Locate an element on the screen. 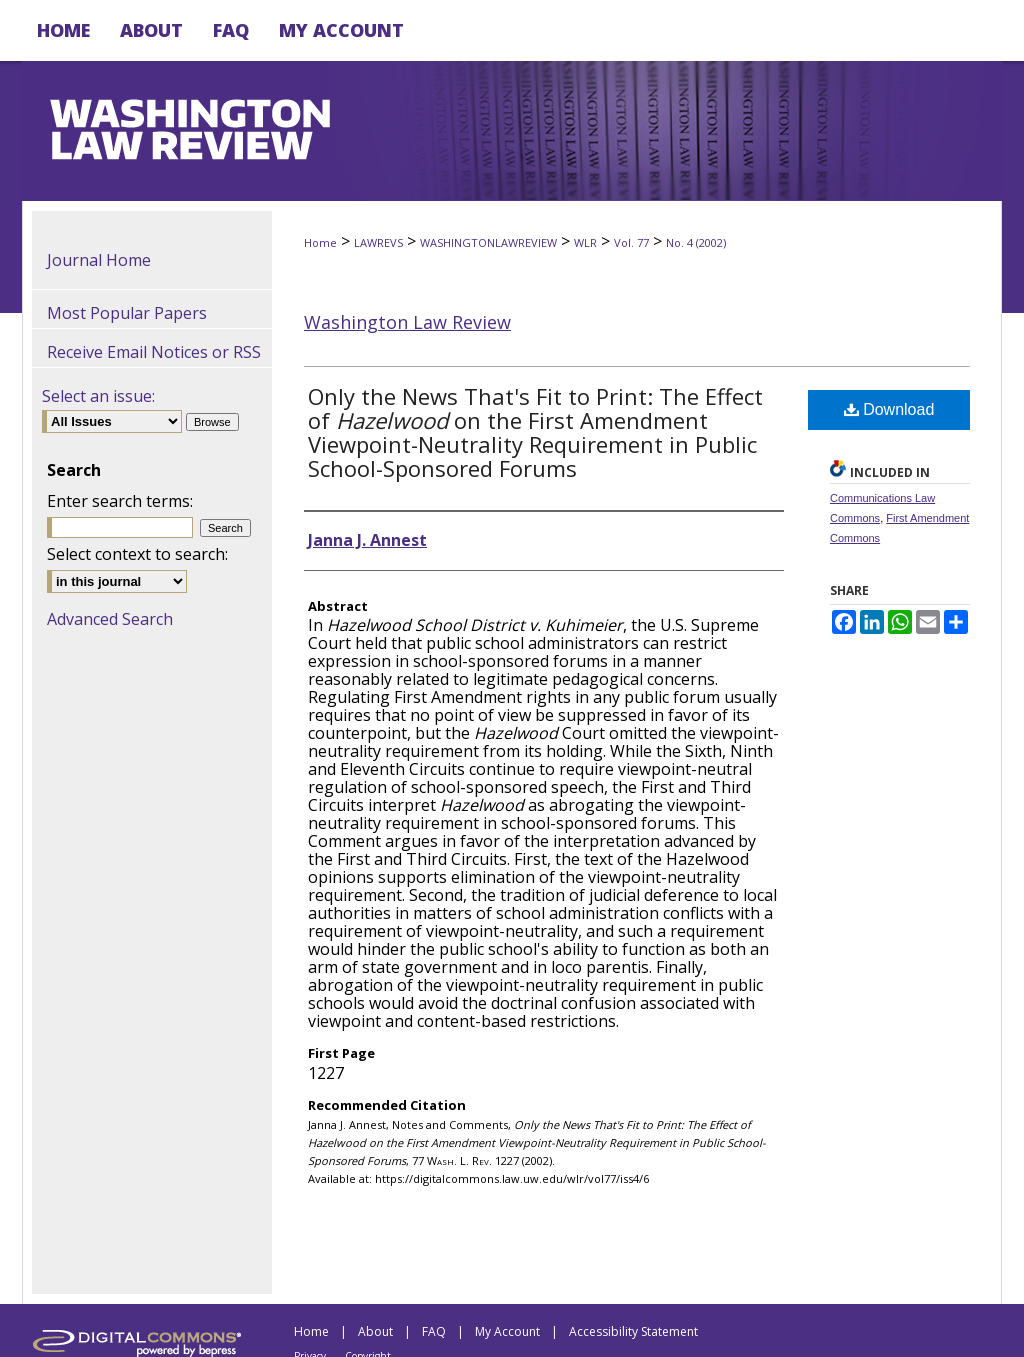 The image size is (1024, 1357). WASHINGTONLAWREVIEW is located at coordinates (488, 242).